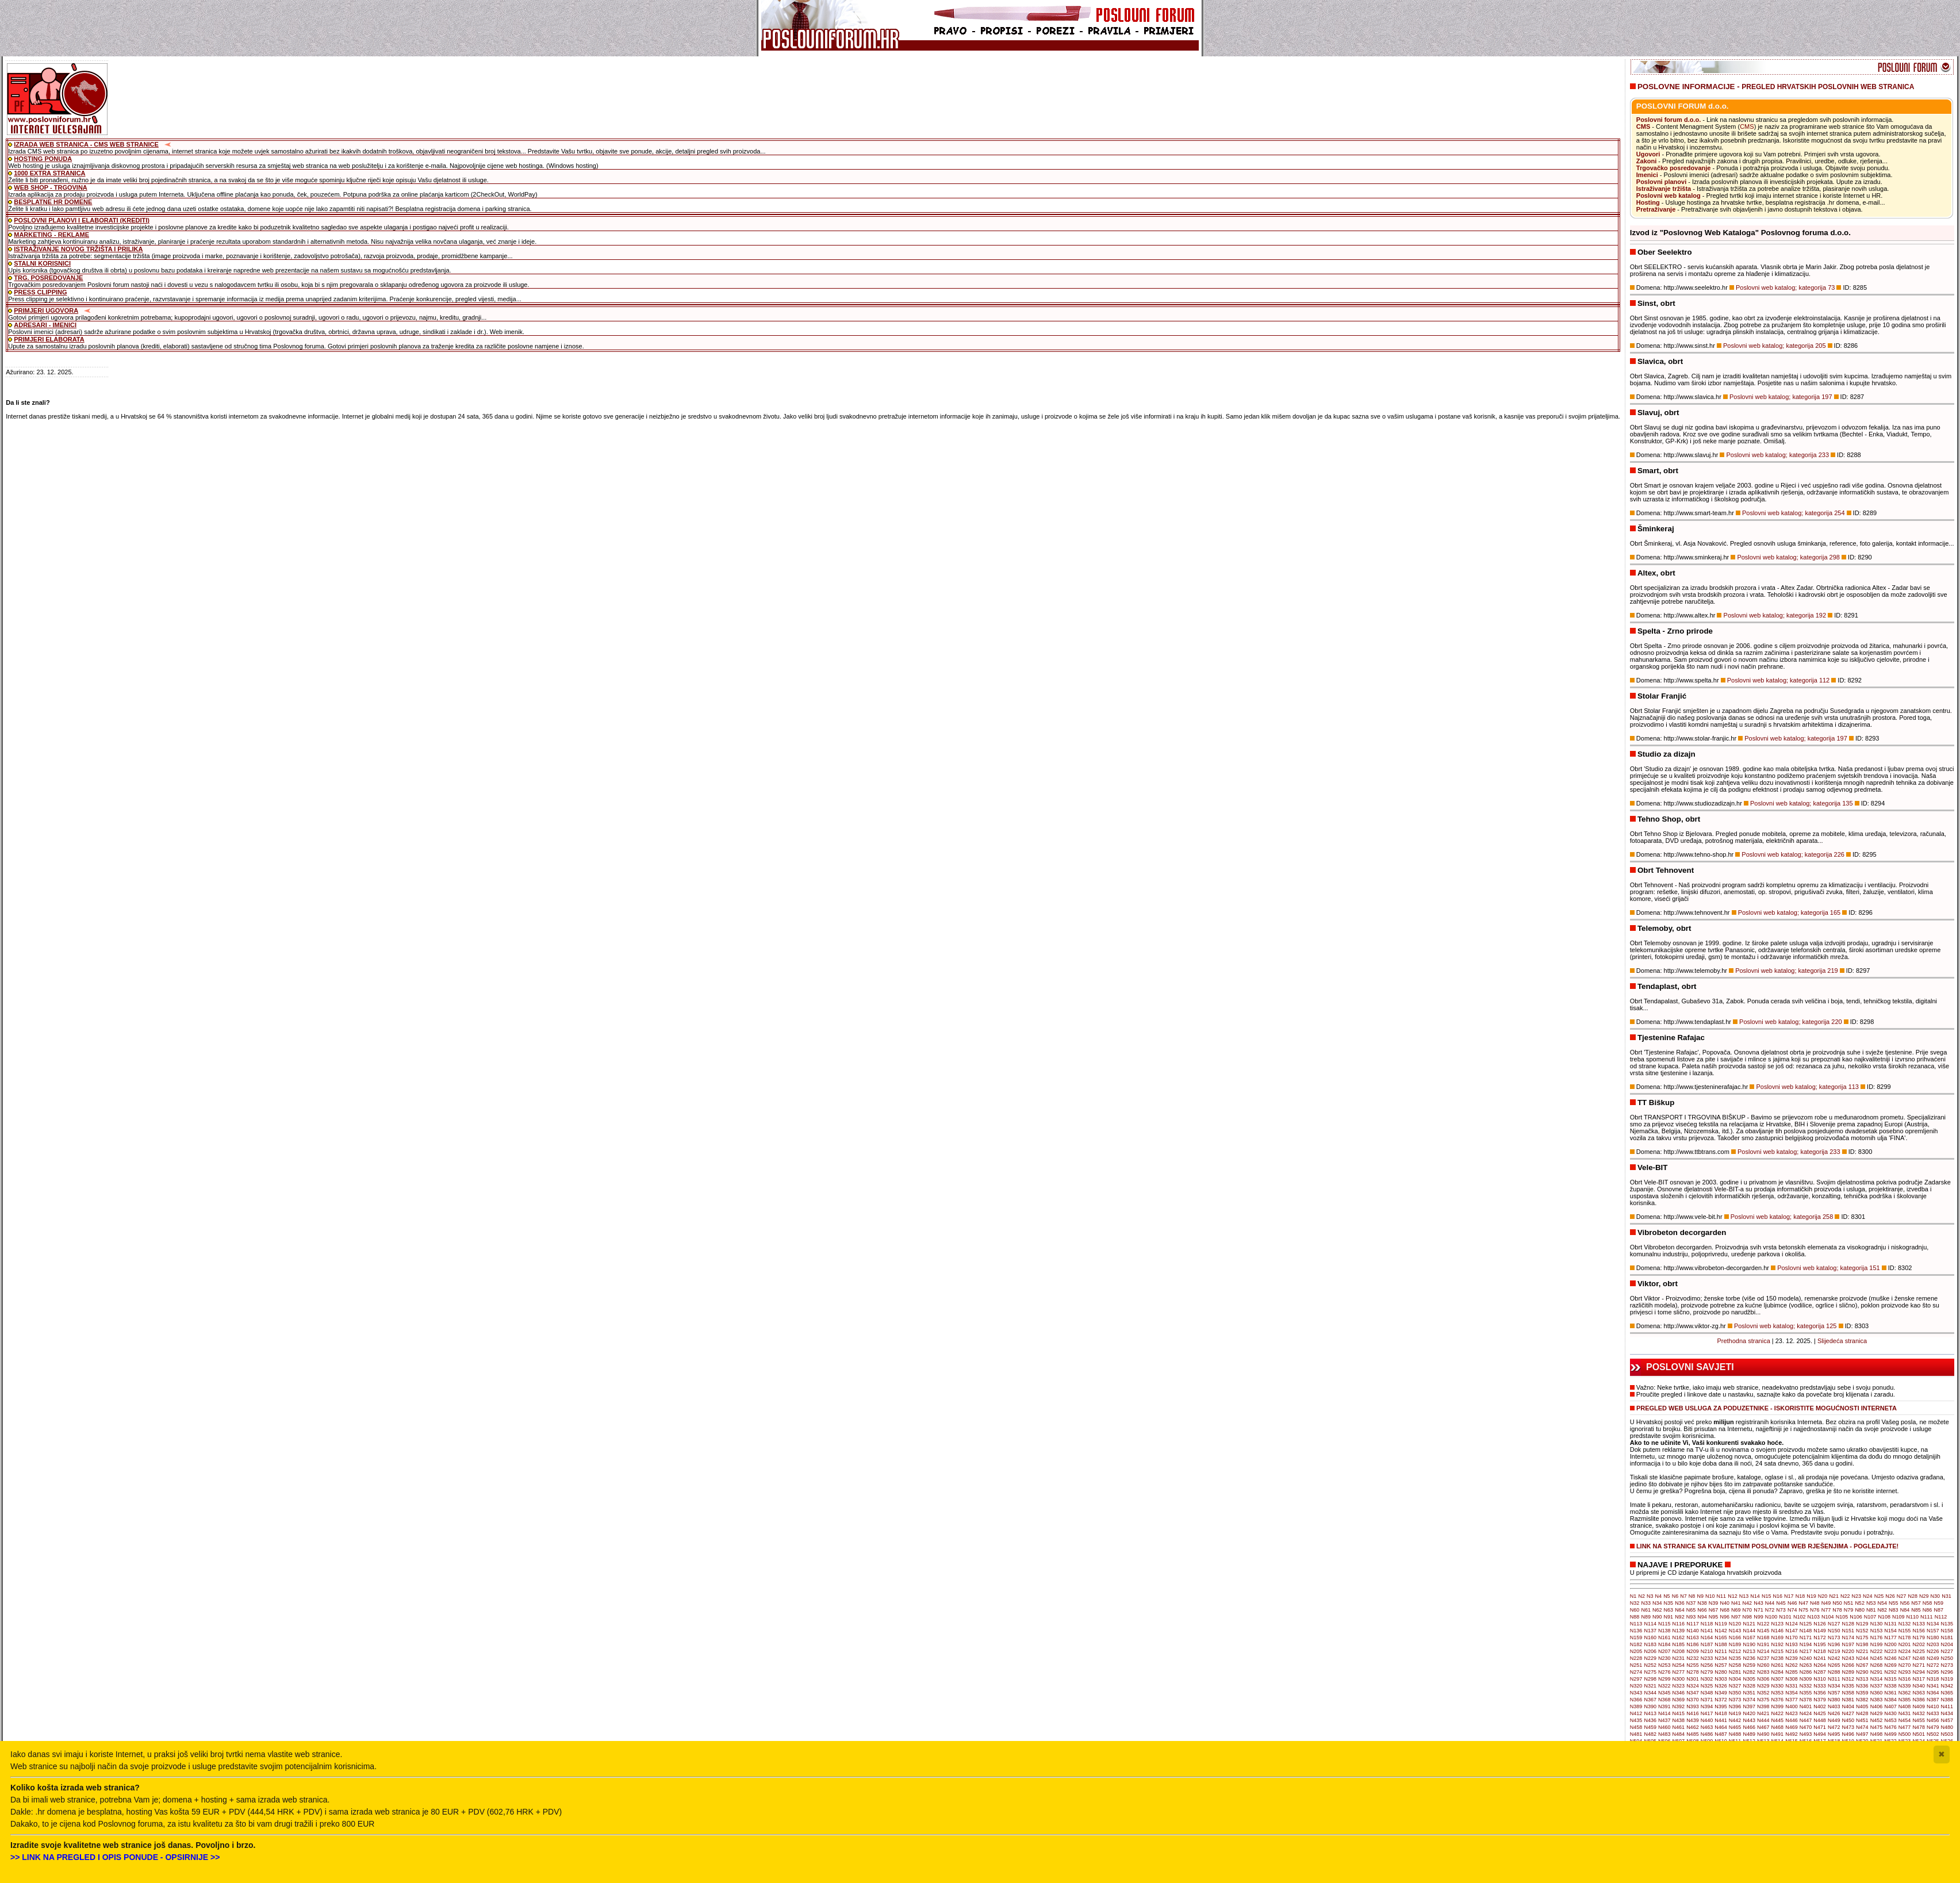 Image resolution: width=1960 pixels, height=1883 pixels. I want to click on N221, so click(1862, 1651).